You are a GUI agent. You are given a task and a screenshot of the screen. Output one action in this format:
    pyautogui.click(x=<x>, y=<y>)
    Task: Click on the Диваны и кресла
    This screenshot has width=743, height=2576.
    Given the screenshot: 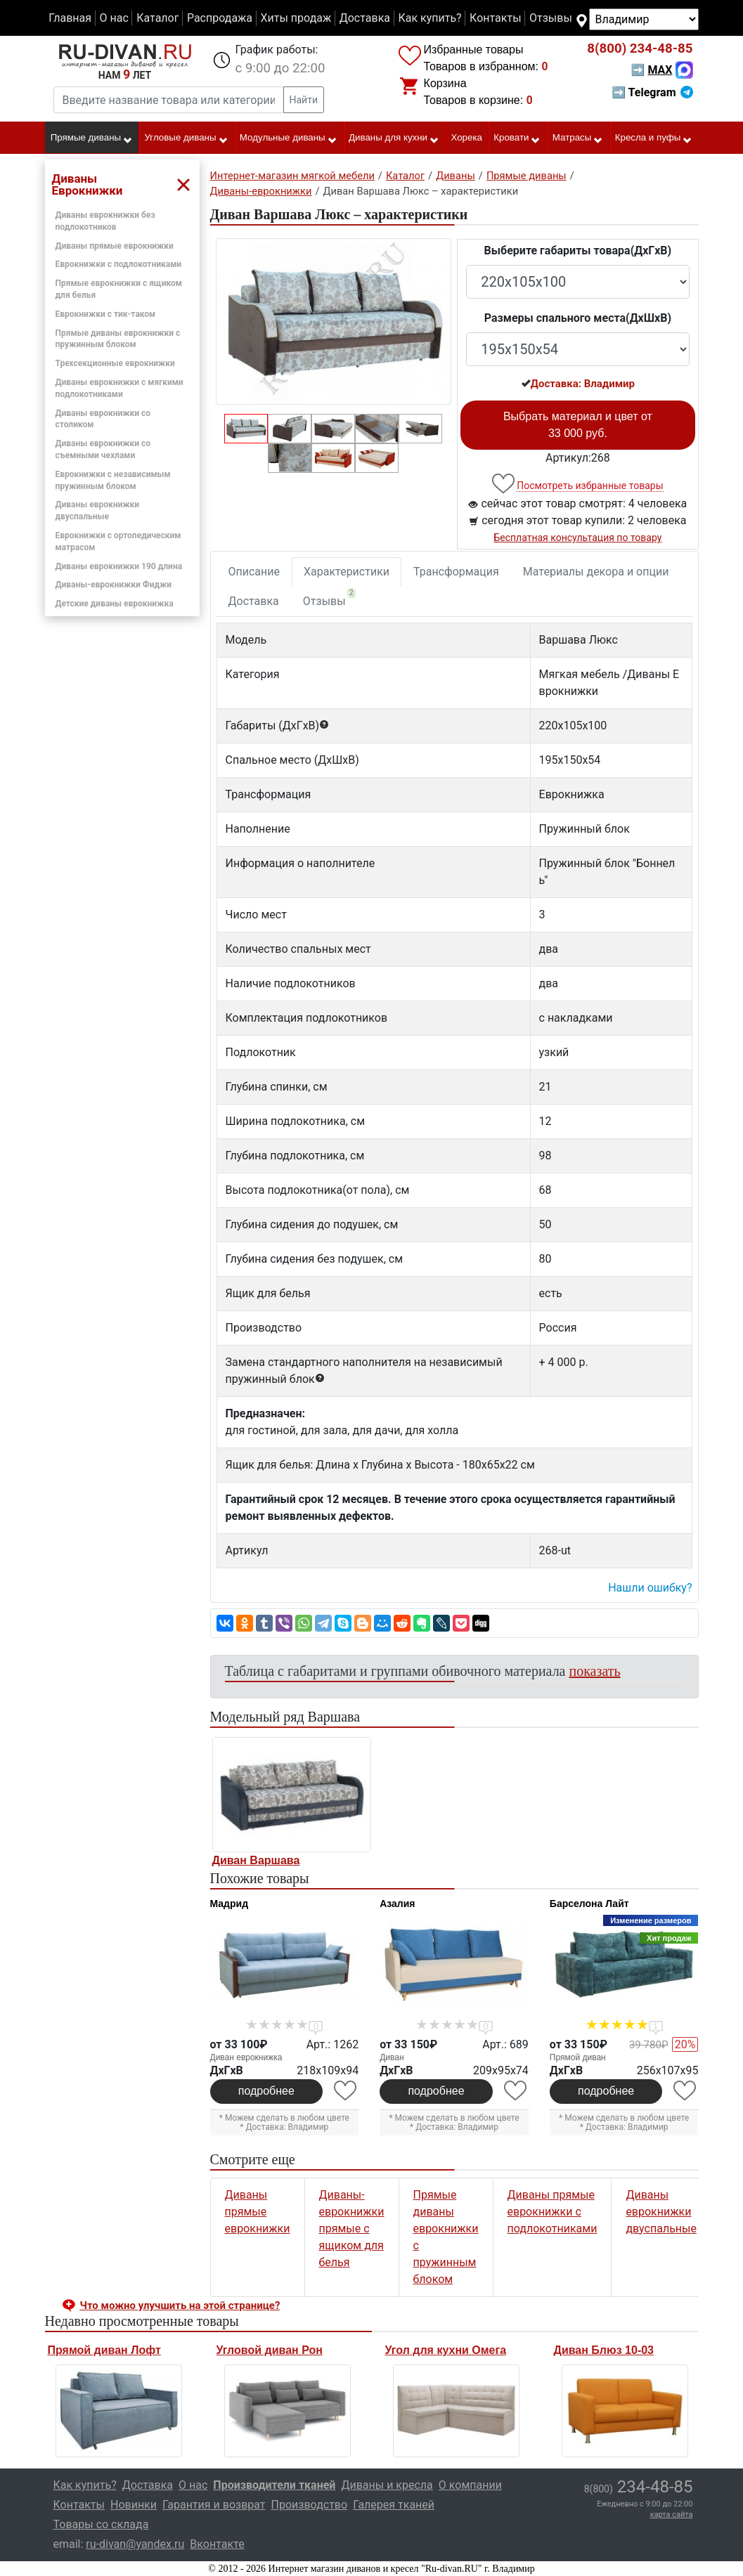 What is the action you would take?
    pyautogui.click(x=386, y=2485)
    